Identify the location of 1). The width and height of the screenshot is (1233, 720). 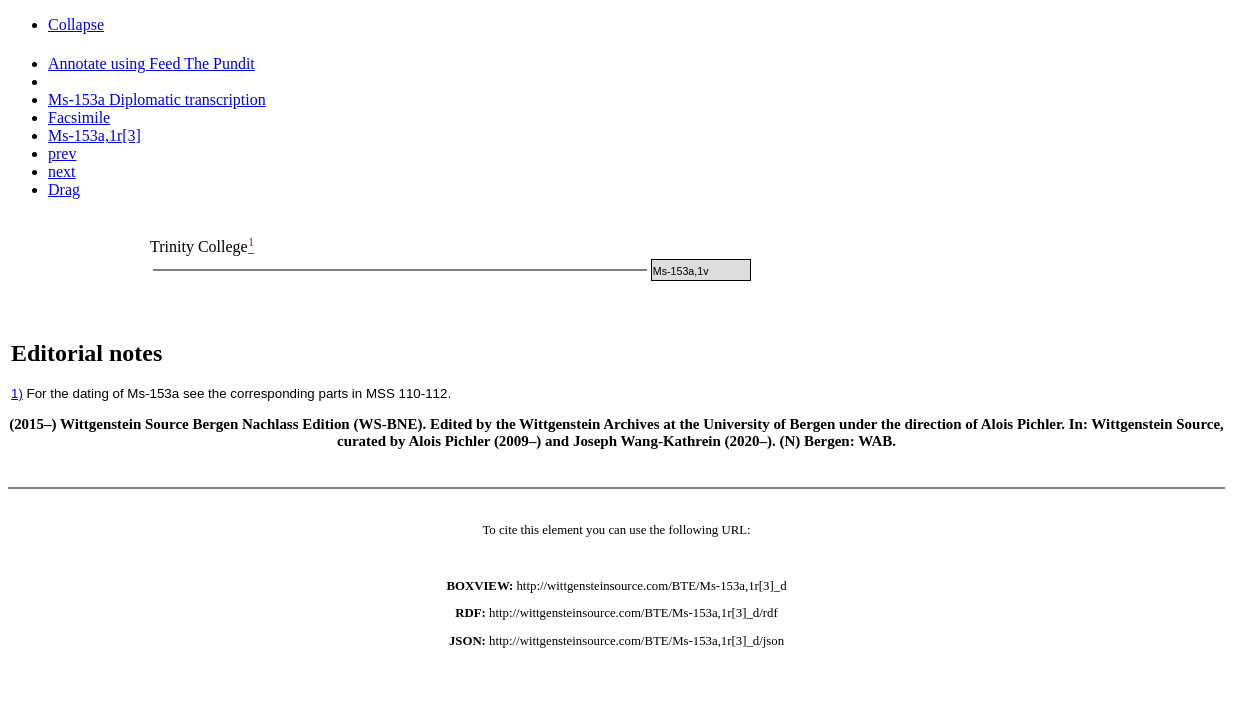
(17, 393).